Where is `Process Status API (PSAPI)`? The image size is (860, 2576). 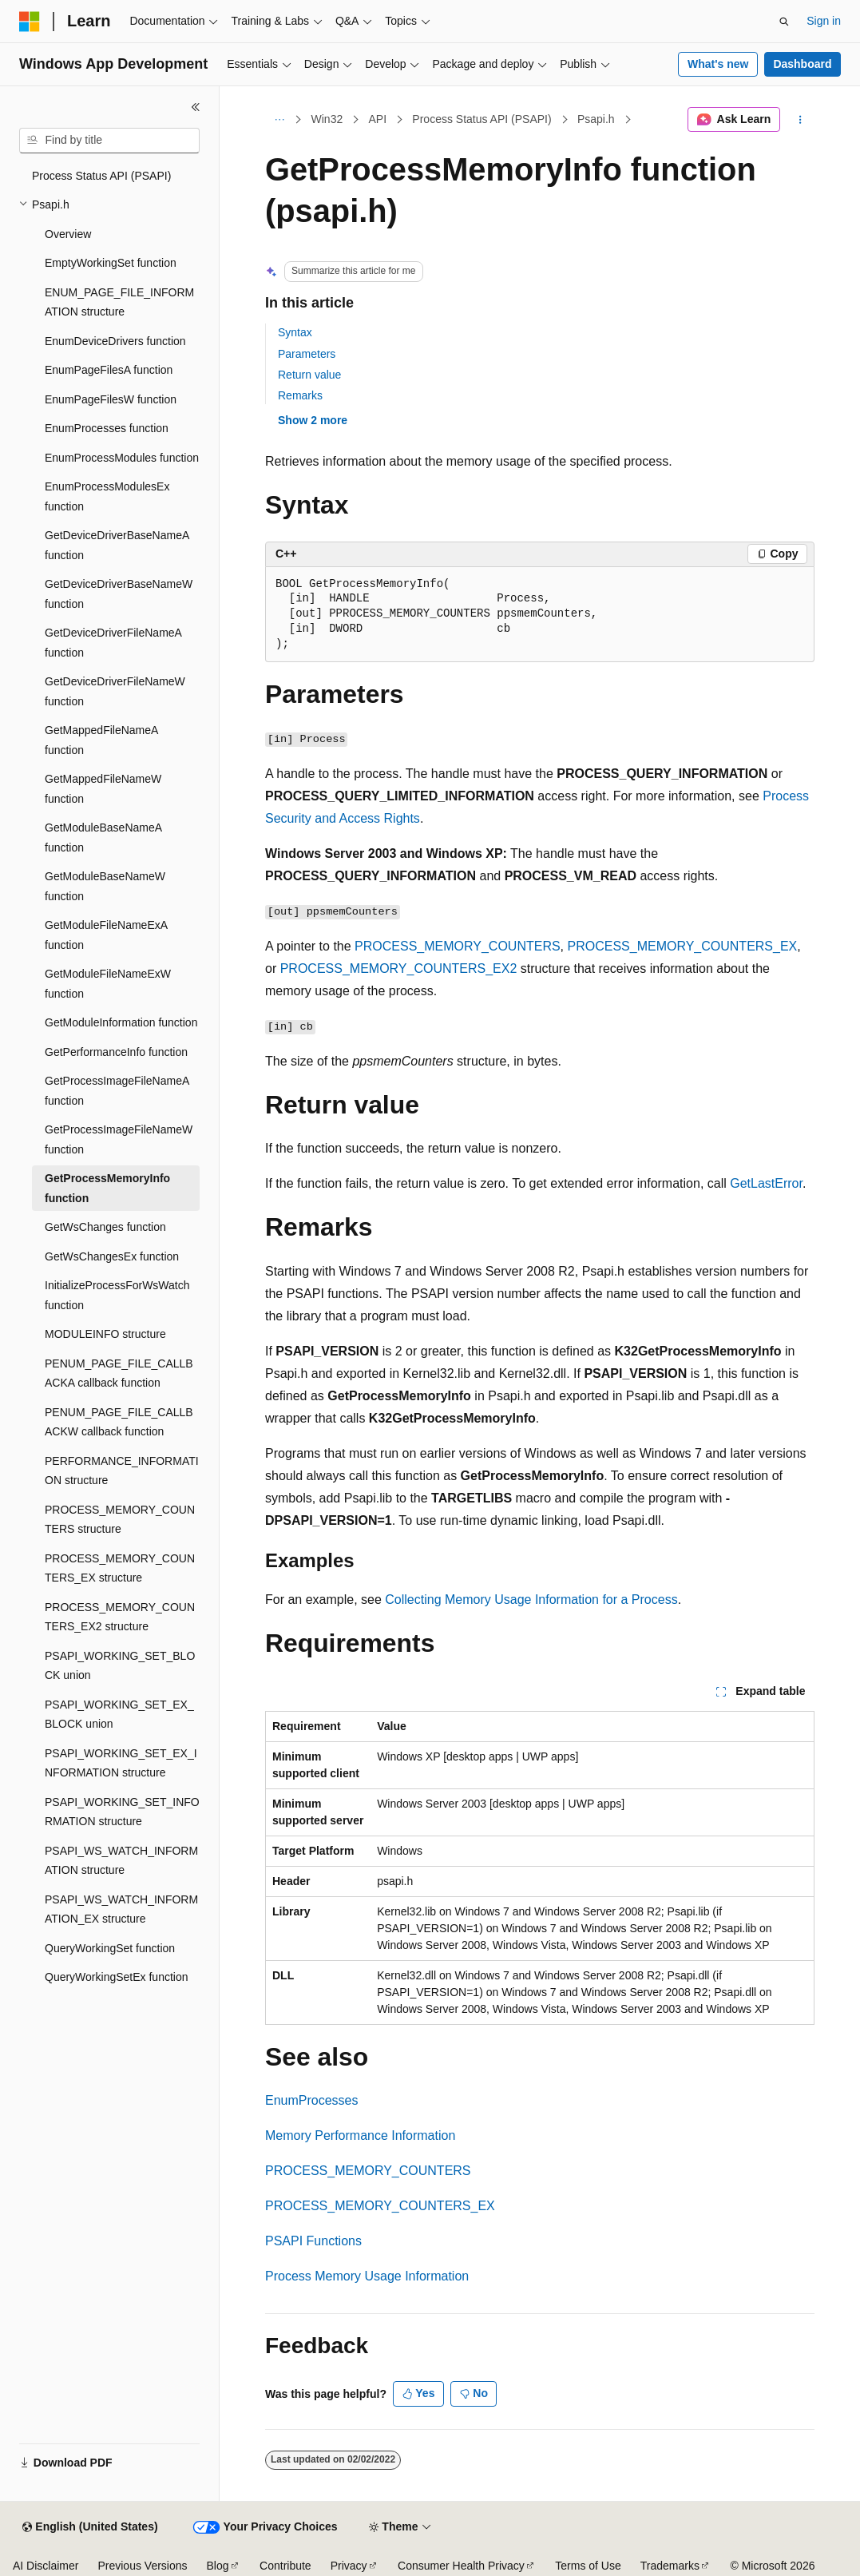 Process Status API (PSAPI) is located at coordinates (481, 119).